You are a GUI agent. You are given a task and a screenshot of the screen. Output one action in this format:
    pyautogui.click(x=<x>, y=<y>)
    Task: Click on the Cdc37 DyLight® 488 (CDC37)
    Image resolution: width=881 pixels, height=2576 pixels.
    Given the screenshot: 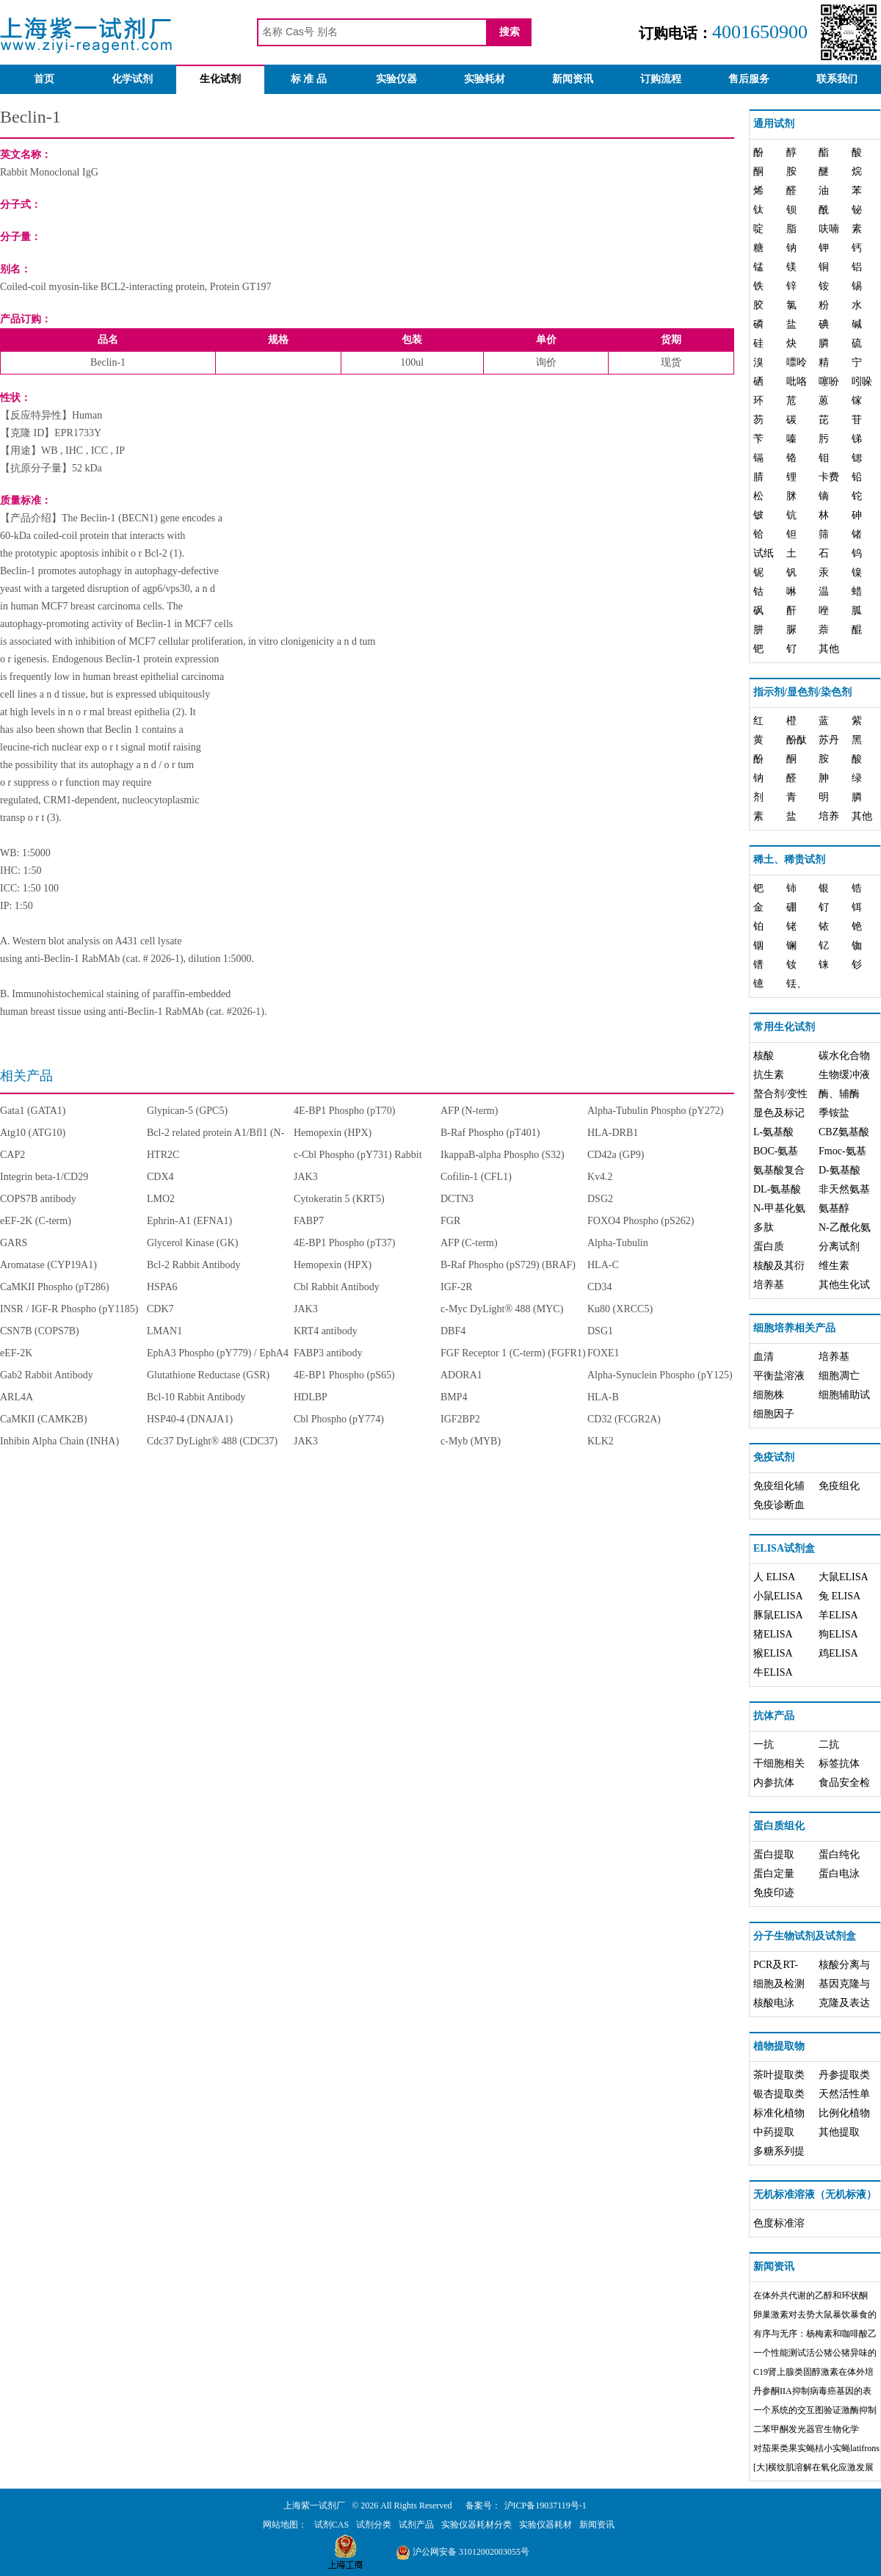 What is the action you would take?
    pyautogui.click(x=212, y=1441)
    